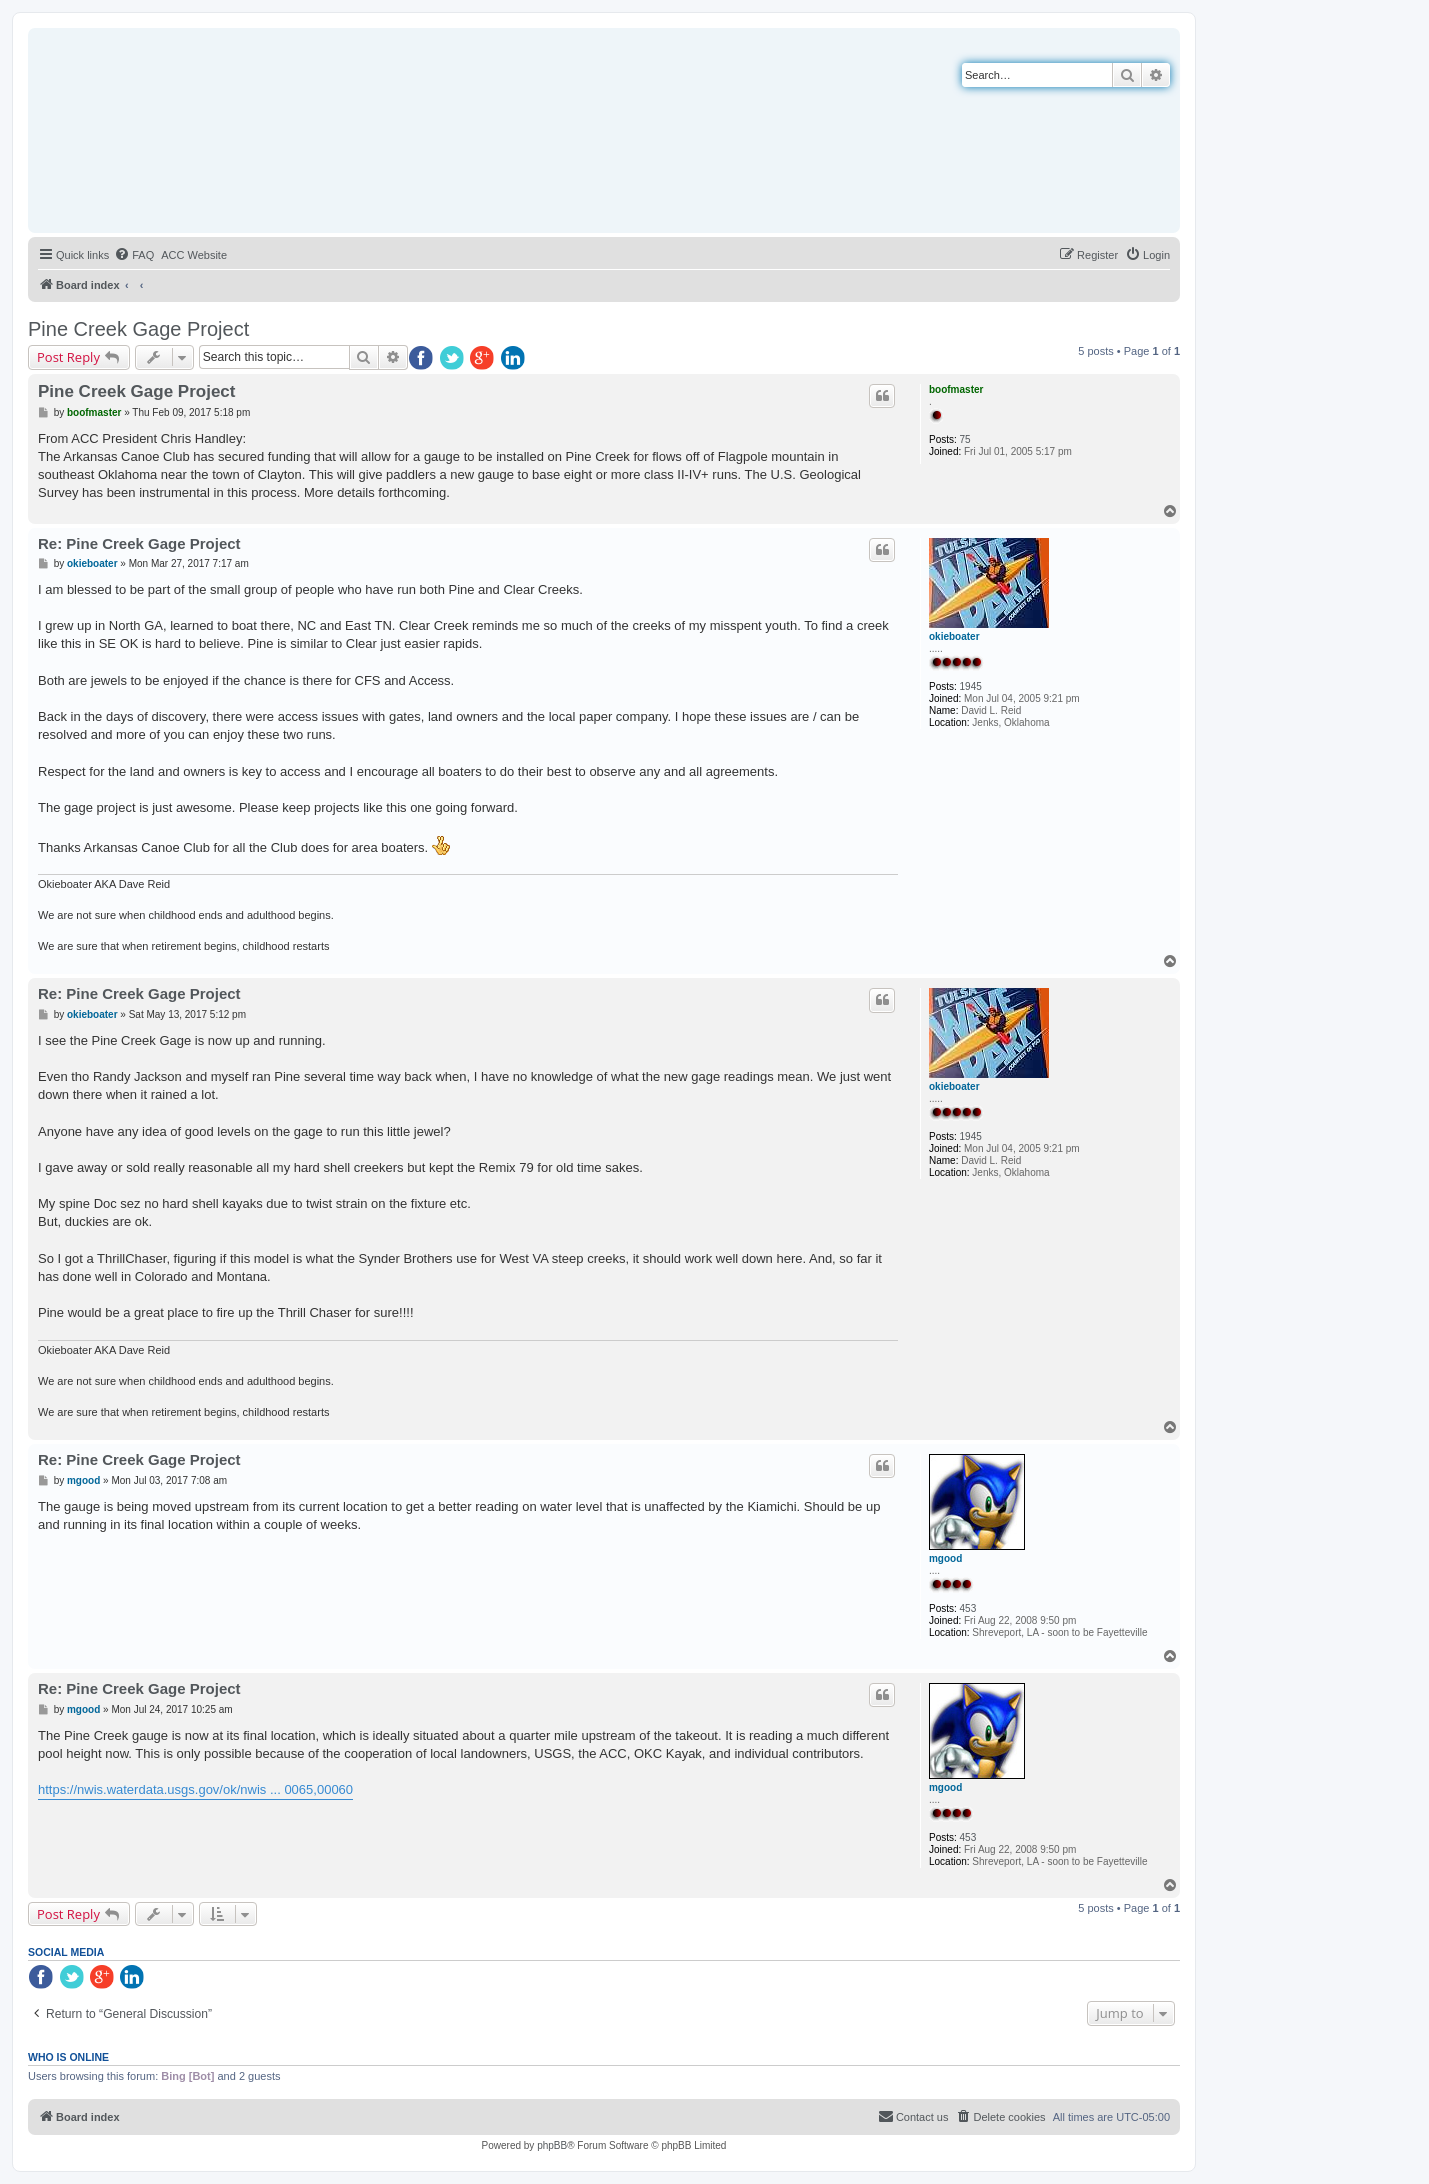 The height and width of the screenshot is (2184, 1429). What do you see at coordinates (134, 255) in the screenshot?
I see `[menuitem]` at bounding box center [134, 255].